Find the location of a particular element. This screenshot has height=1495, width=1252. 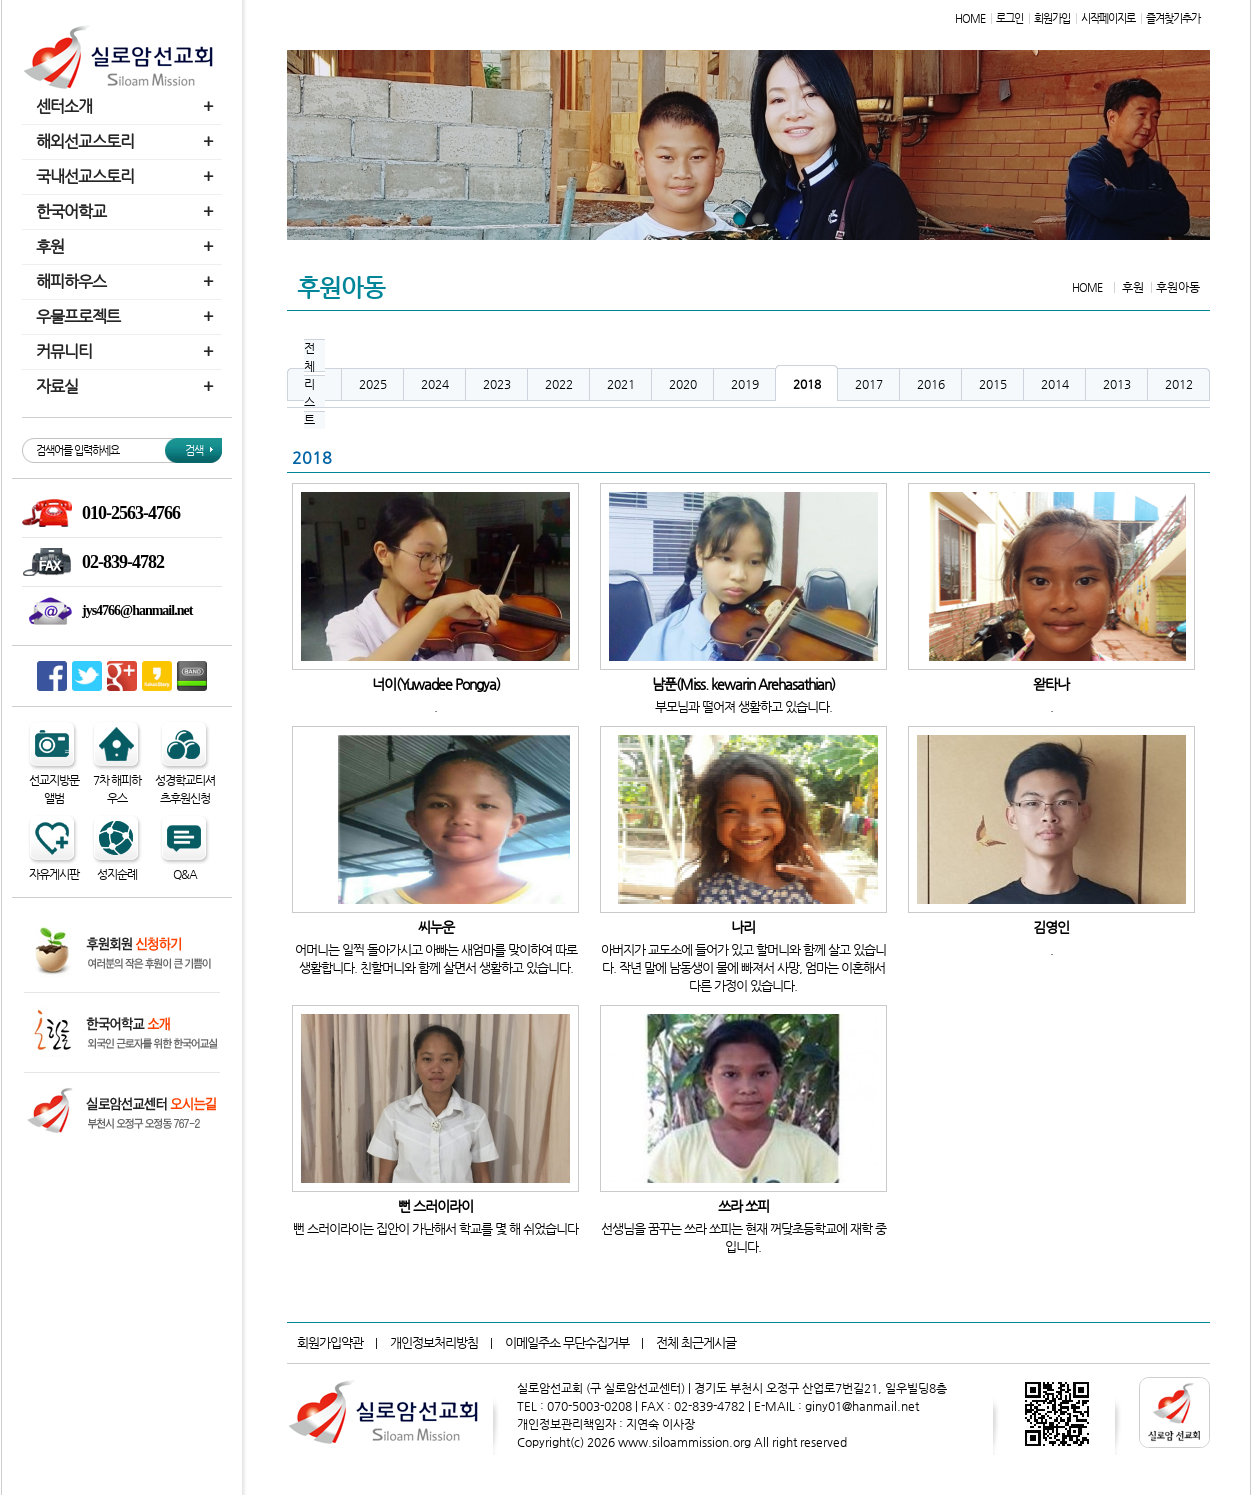

이메일주소 무단수집거부 is located at coordinates (567, 1342).